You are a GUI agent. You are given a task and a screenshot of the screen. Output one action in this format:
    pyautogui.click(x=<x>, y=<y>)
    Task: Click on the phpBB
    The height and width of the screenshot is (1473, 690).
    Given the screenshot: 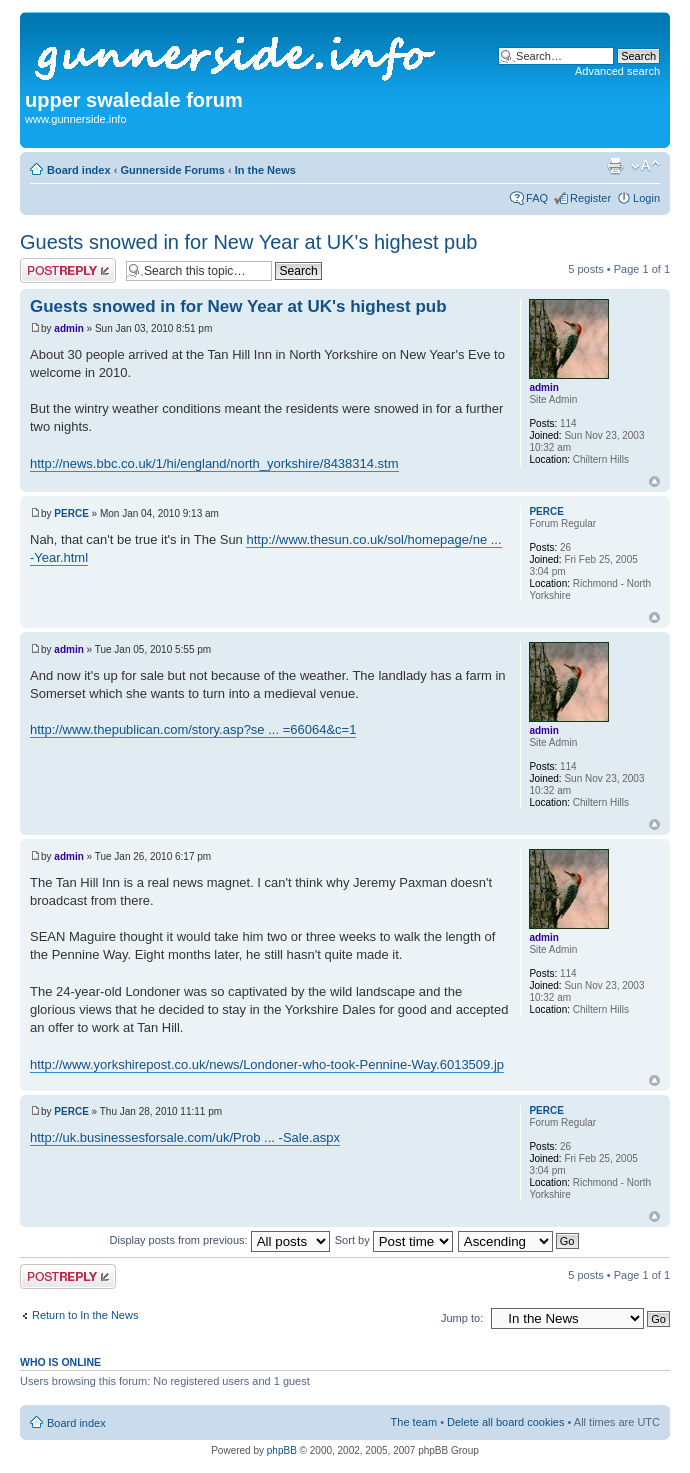 What is the action you would take?
    pyautogui.click(x=282, y=1450)
    